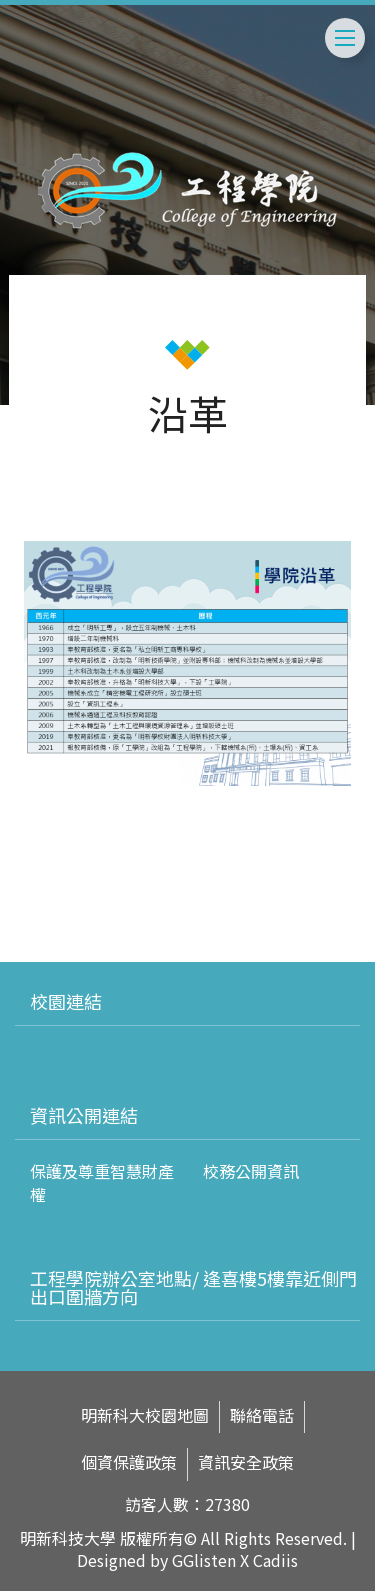 The width and height of the screenshot is (375, 1591). What do you see at coordinates (145, 1415) in the screenshot?
I see `明新科大校園地圖` at bounding box center [145, 1415].